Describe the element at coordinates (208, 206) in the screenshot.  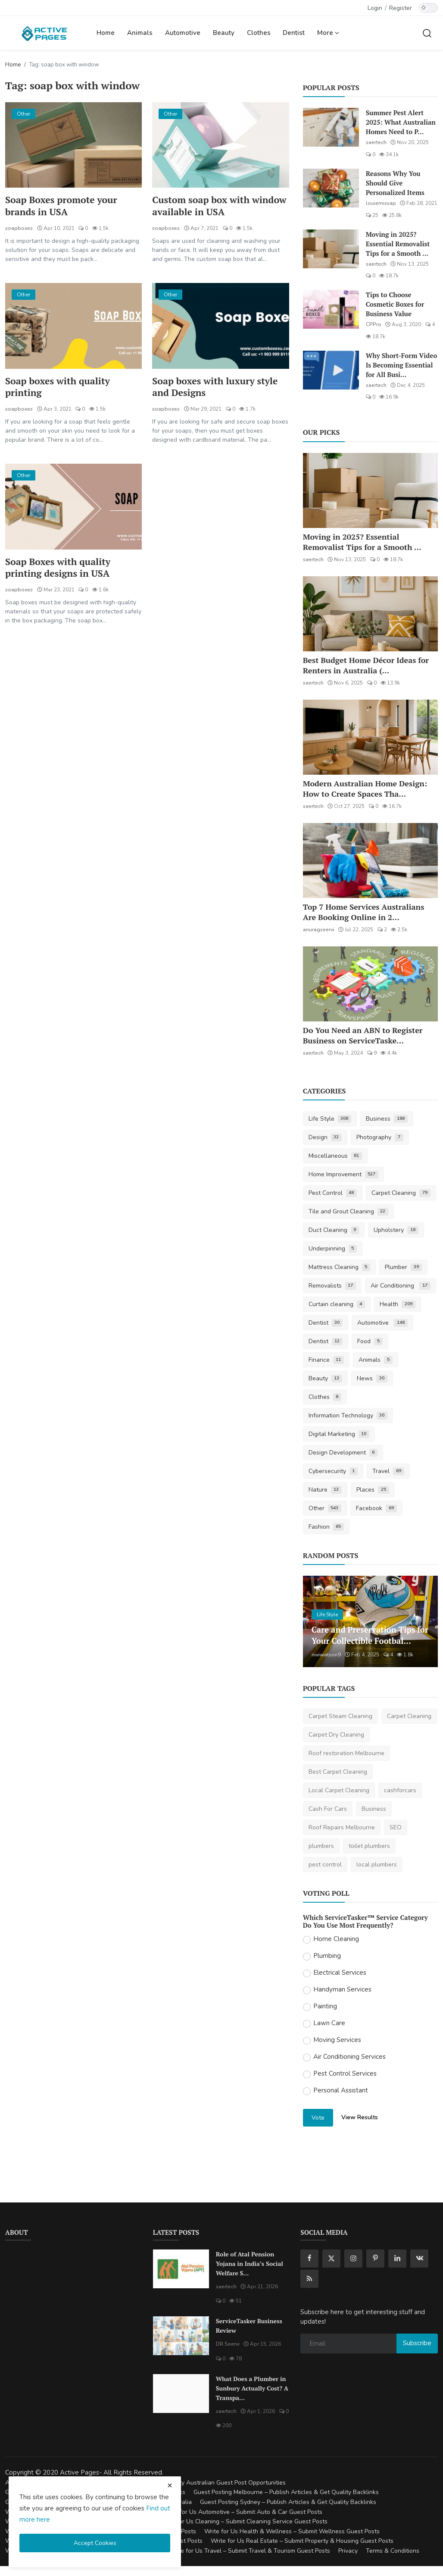
I see `Custom soap box with window available in USA` at that location.